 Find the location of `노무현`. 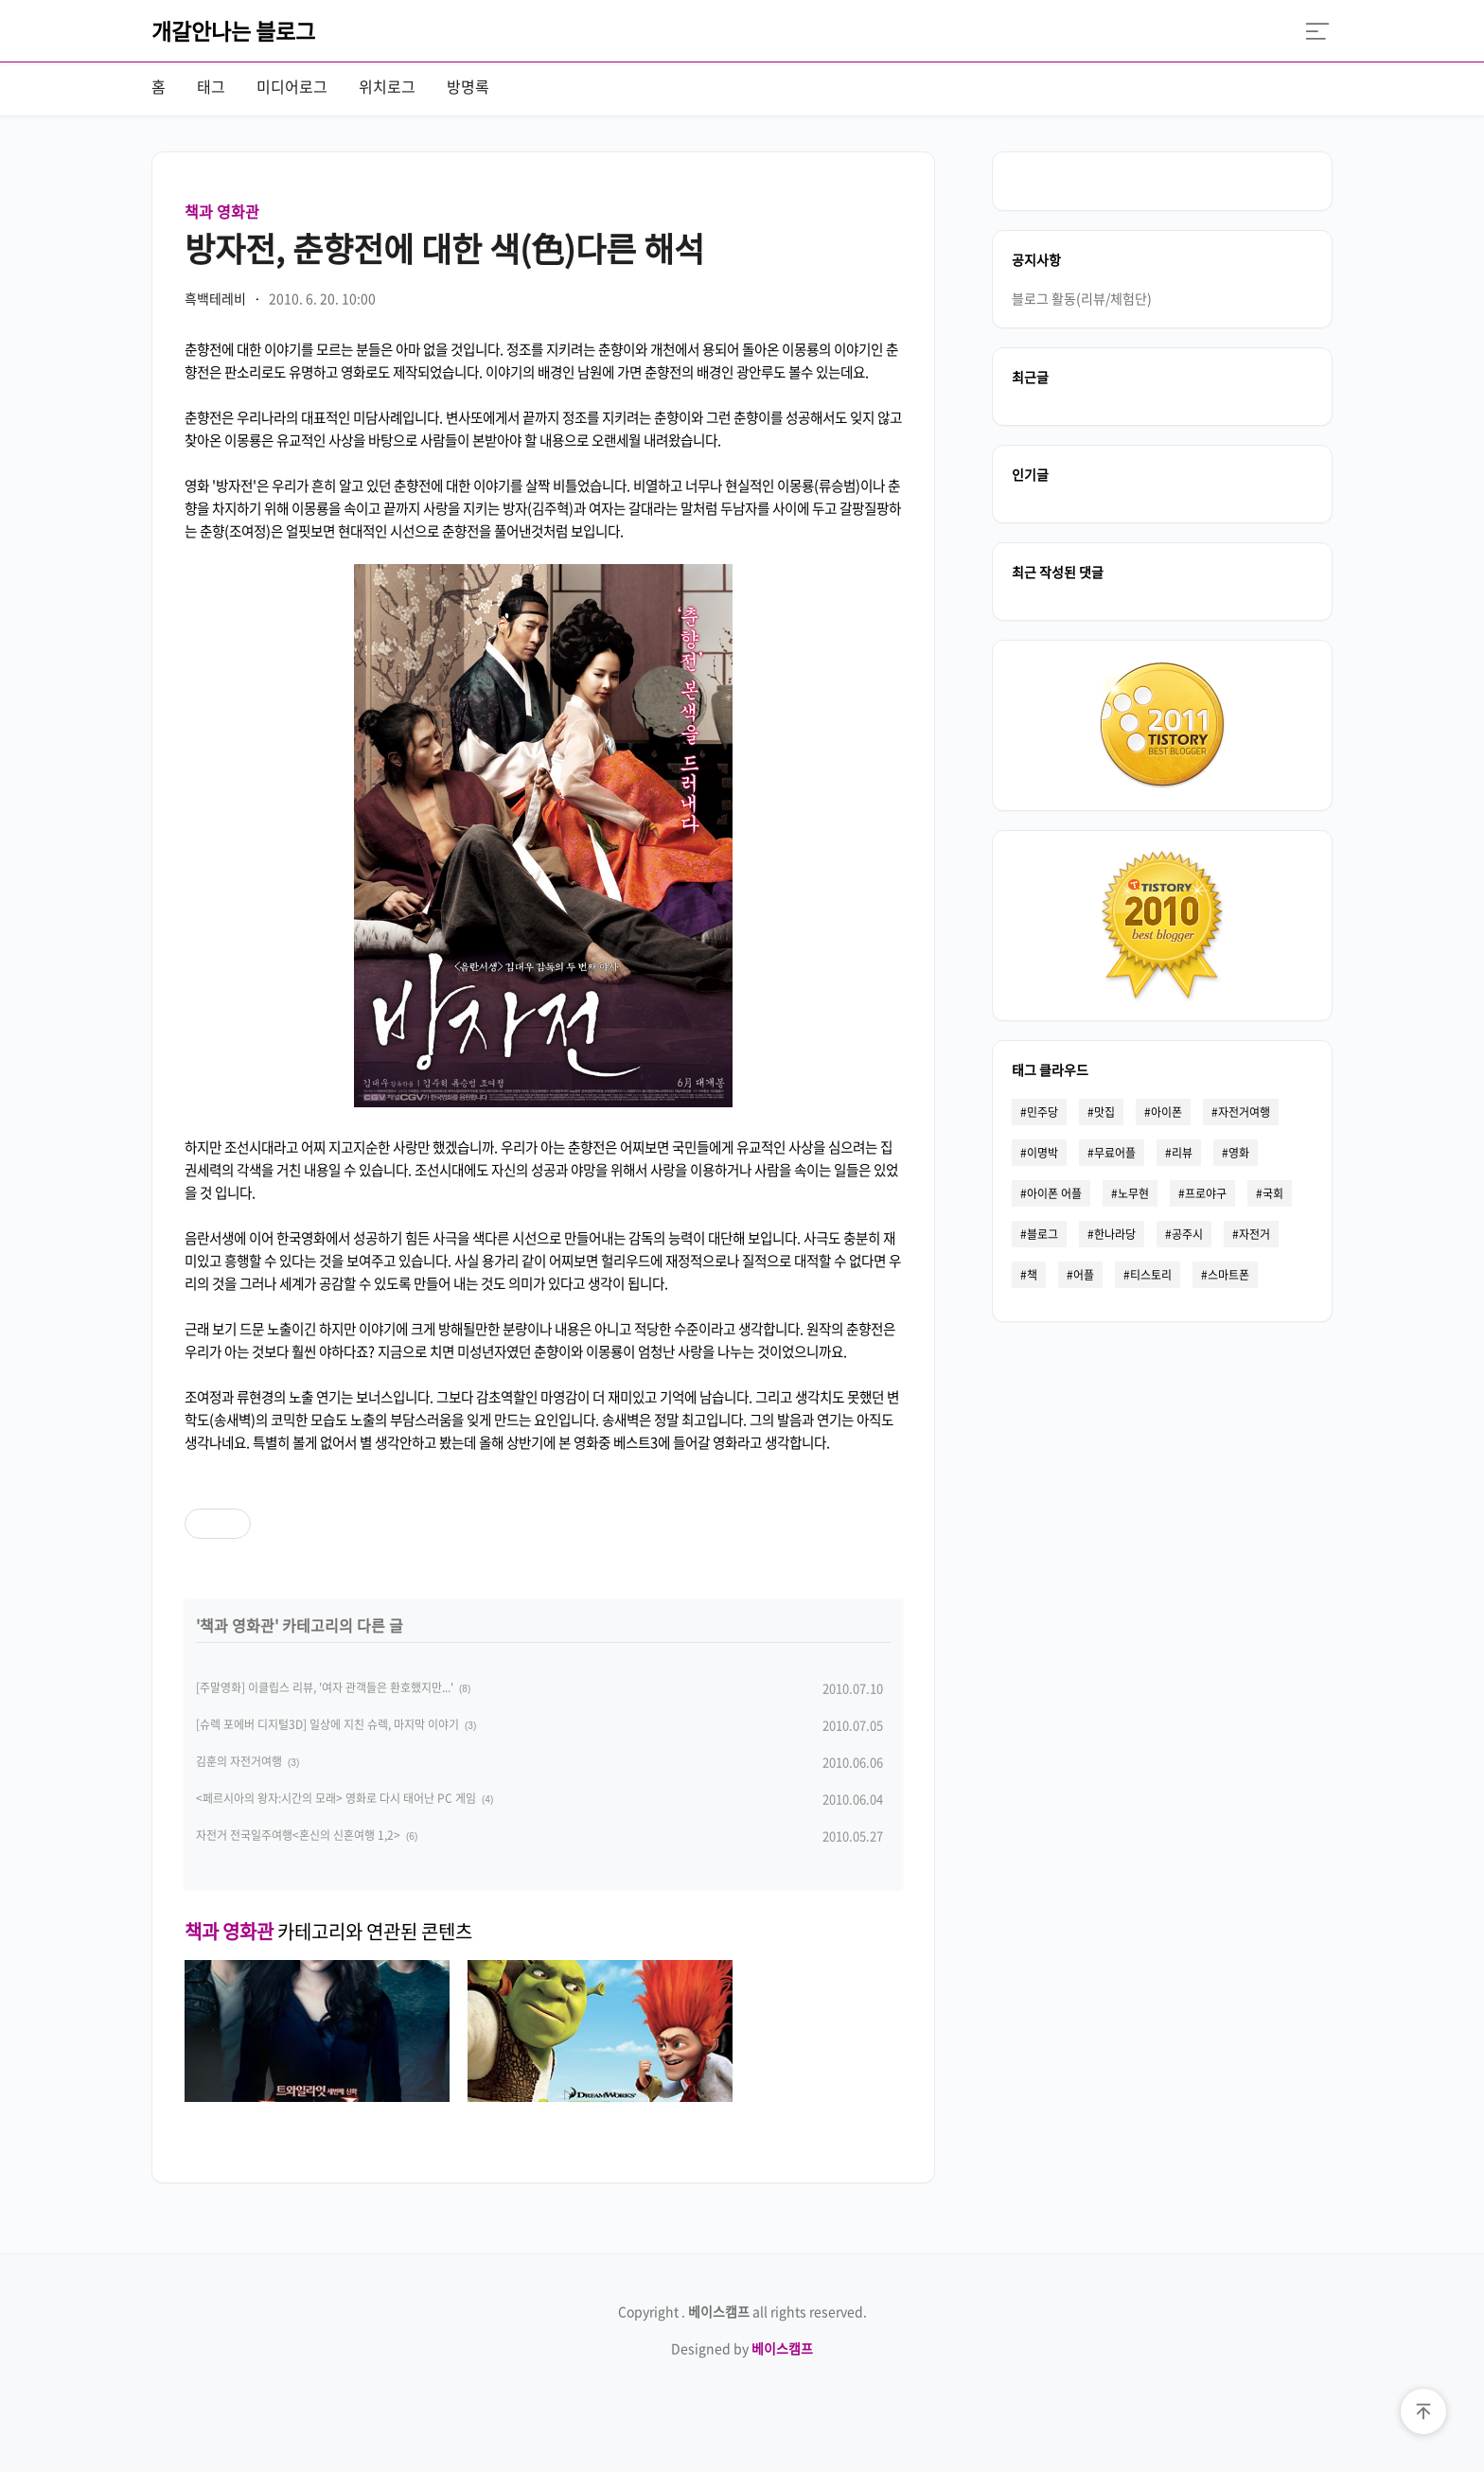

노무현 is located at coordinates (1133, 1193).